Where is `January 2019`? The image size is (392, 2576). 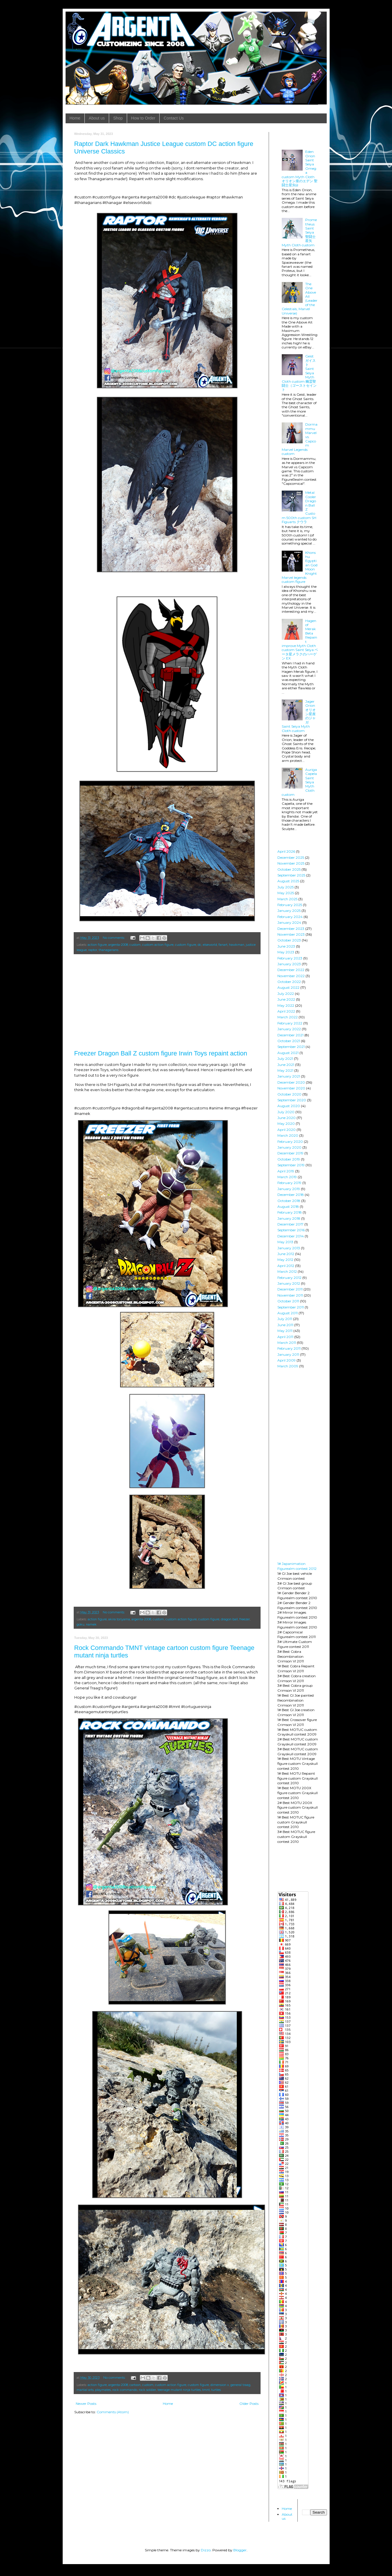 January 2019 is located at coordinates (288, 1189).